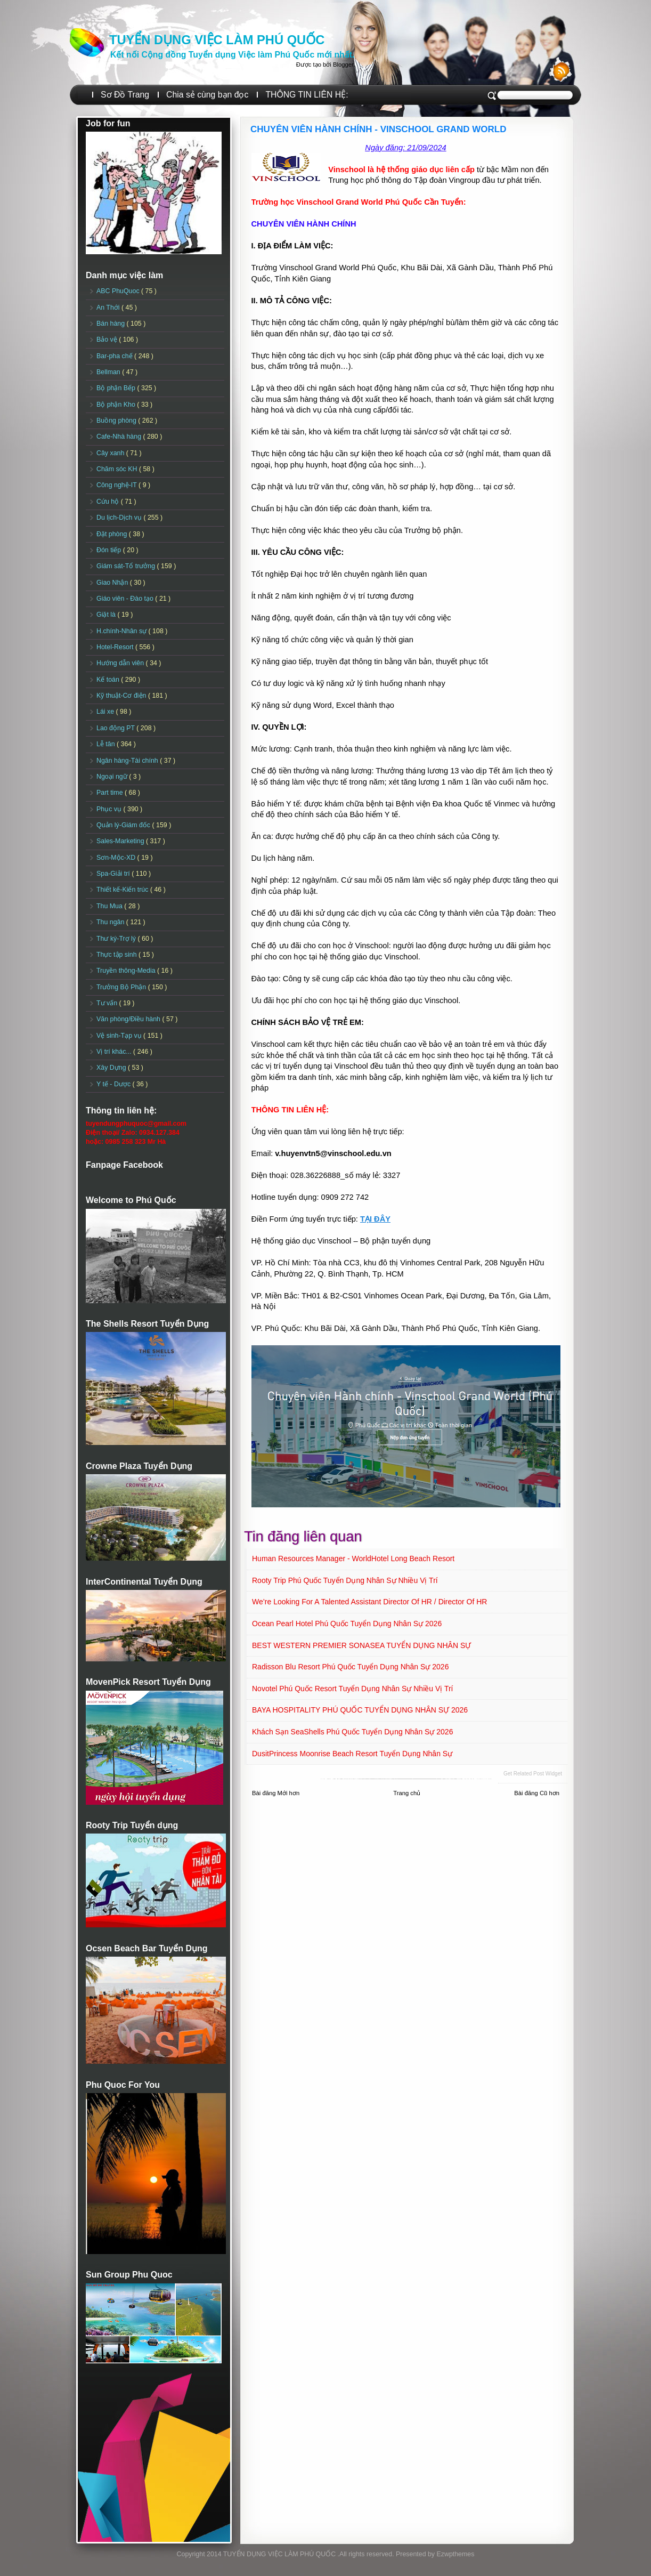  Describe the element at coordinates (375, 1219) in the screenshot. I see `TẠI ĐÂY` at that location.